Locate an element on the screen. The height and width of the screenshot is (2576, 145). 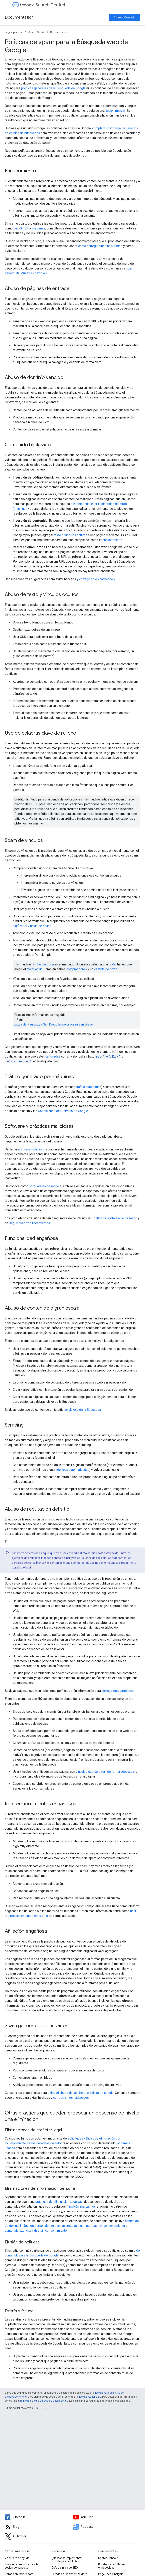
Documentation is located at coordinates (19, 17).